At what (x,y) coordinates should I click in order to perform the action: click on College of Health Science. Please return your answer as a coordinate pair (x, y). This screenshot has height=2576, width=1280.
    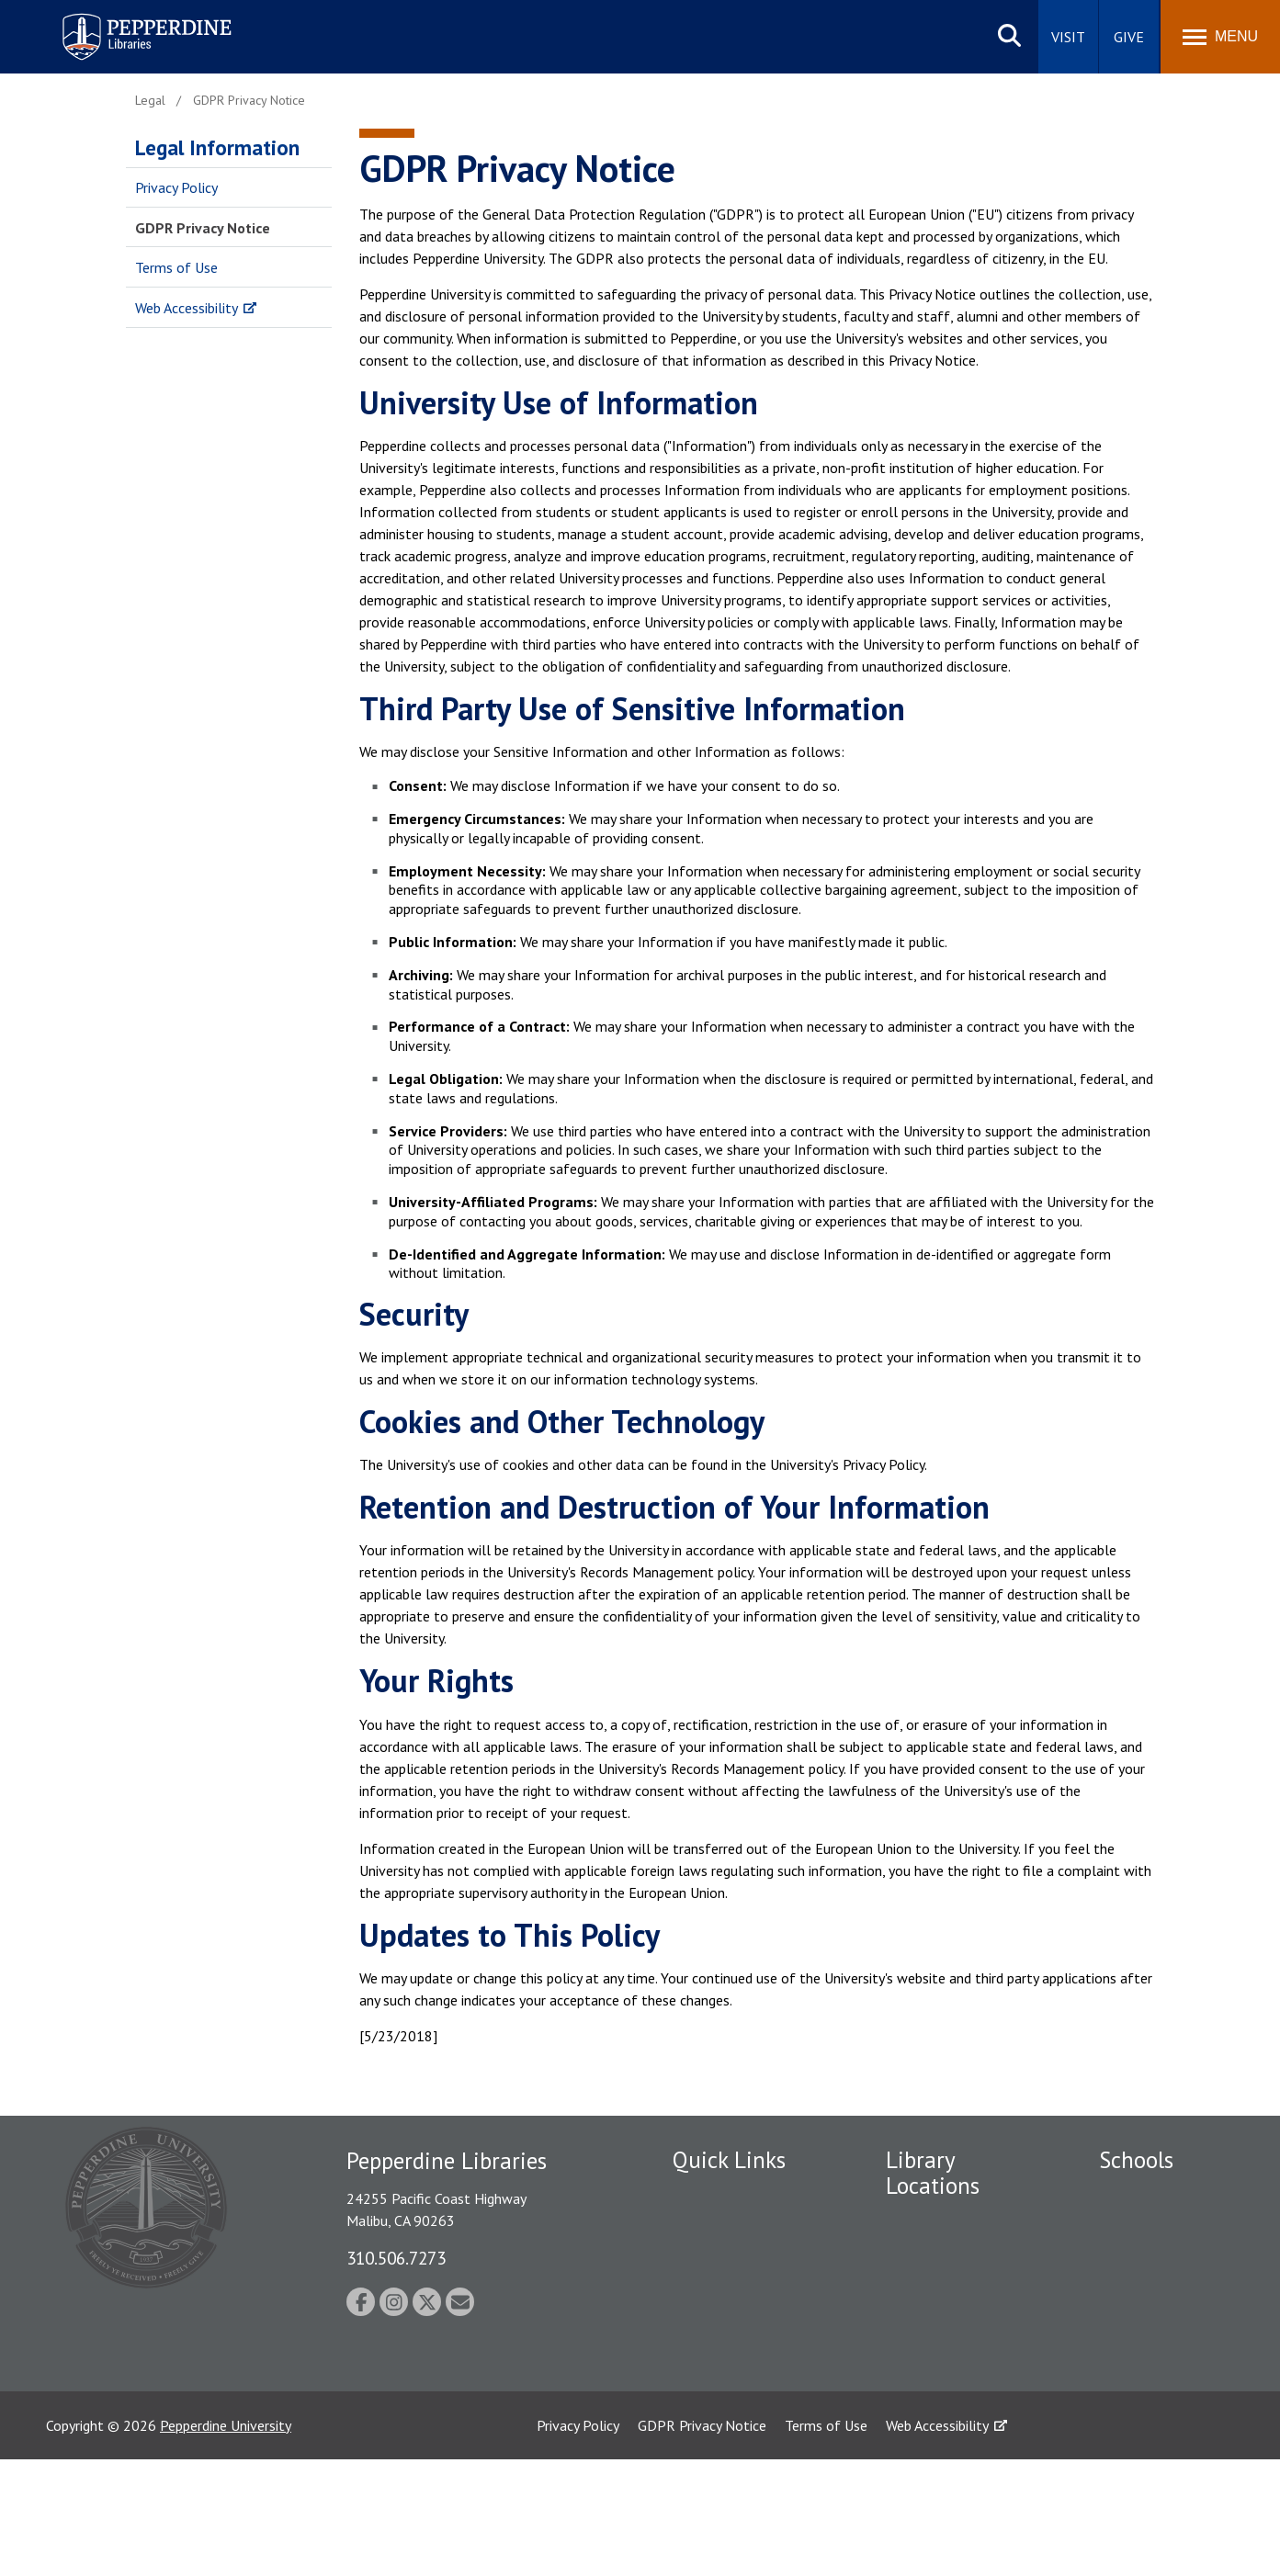
    Looking at the image, I should click on (1155, 2459).